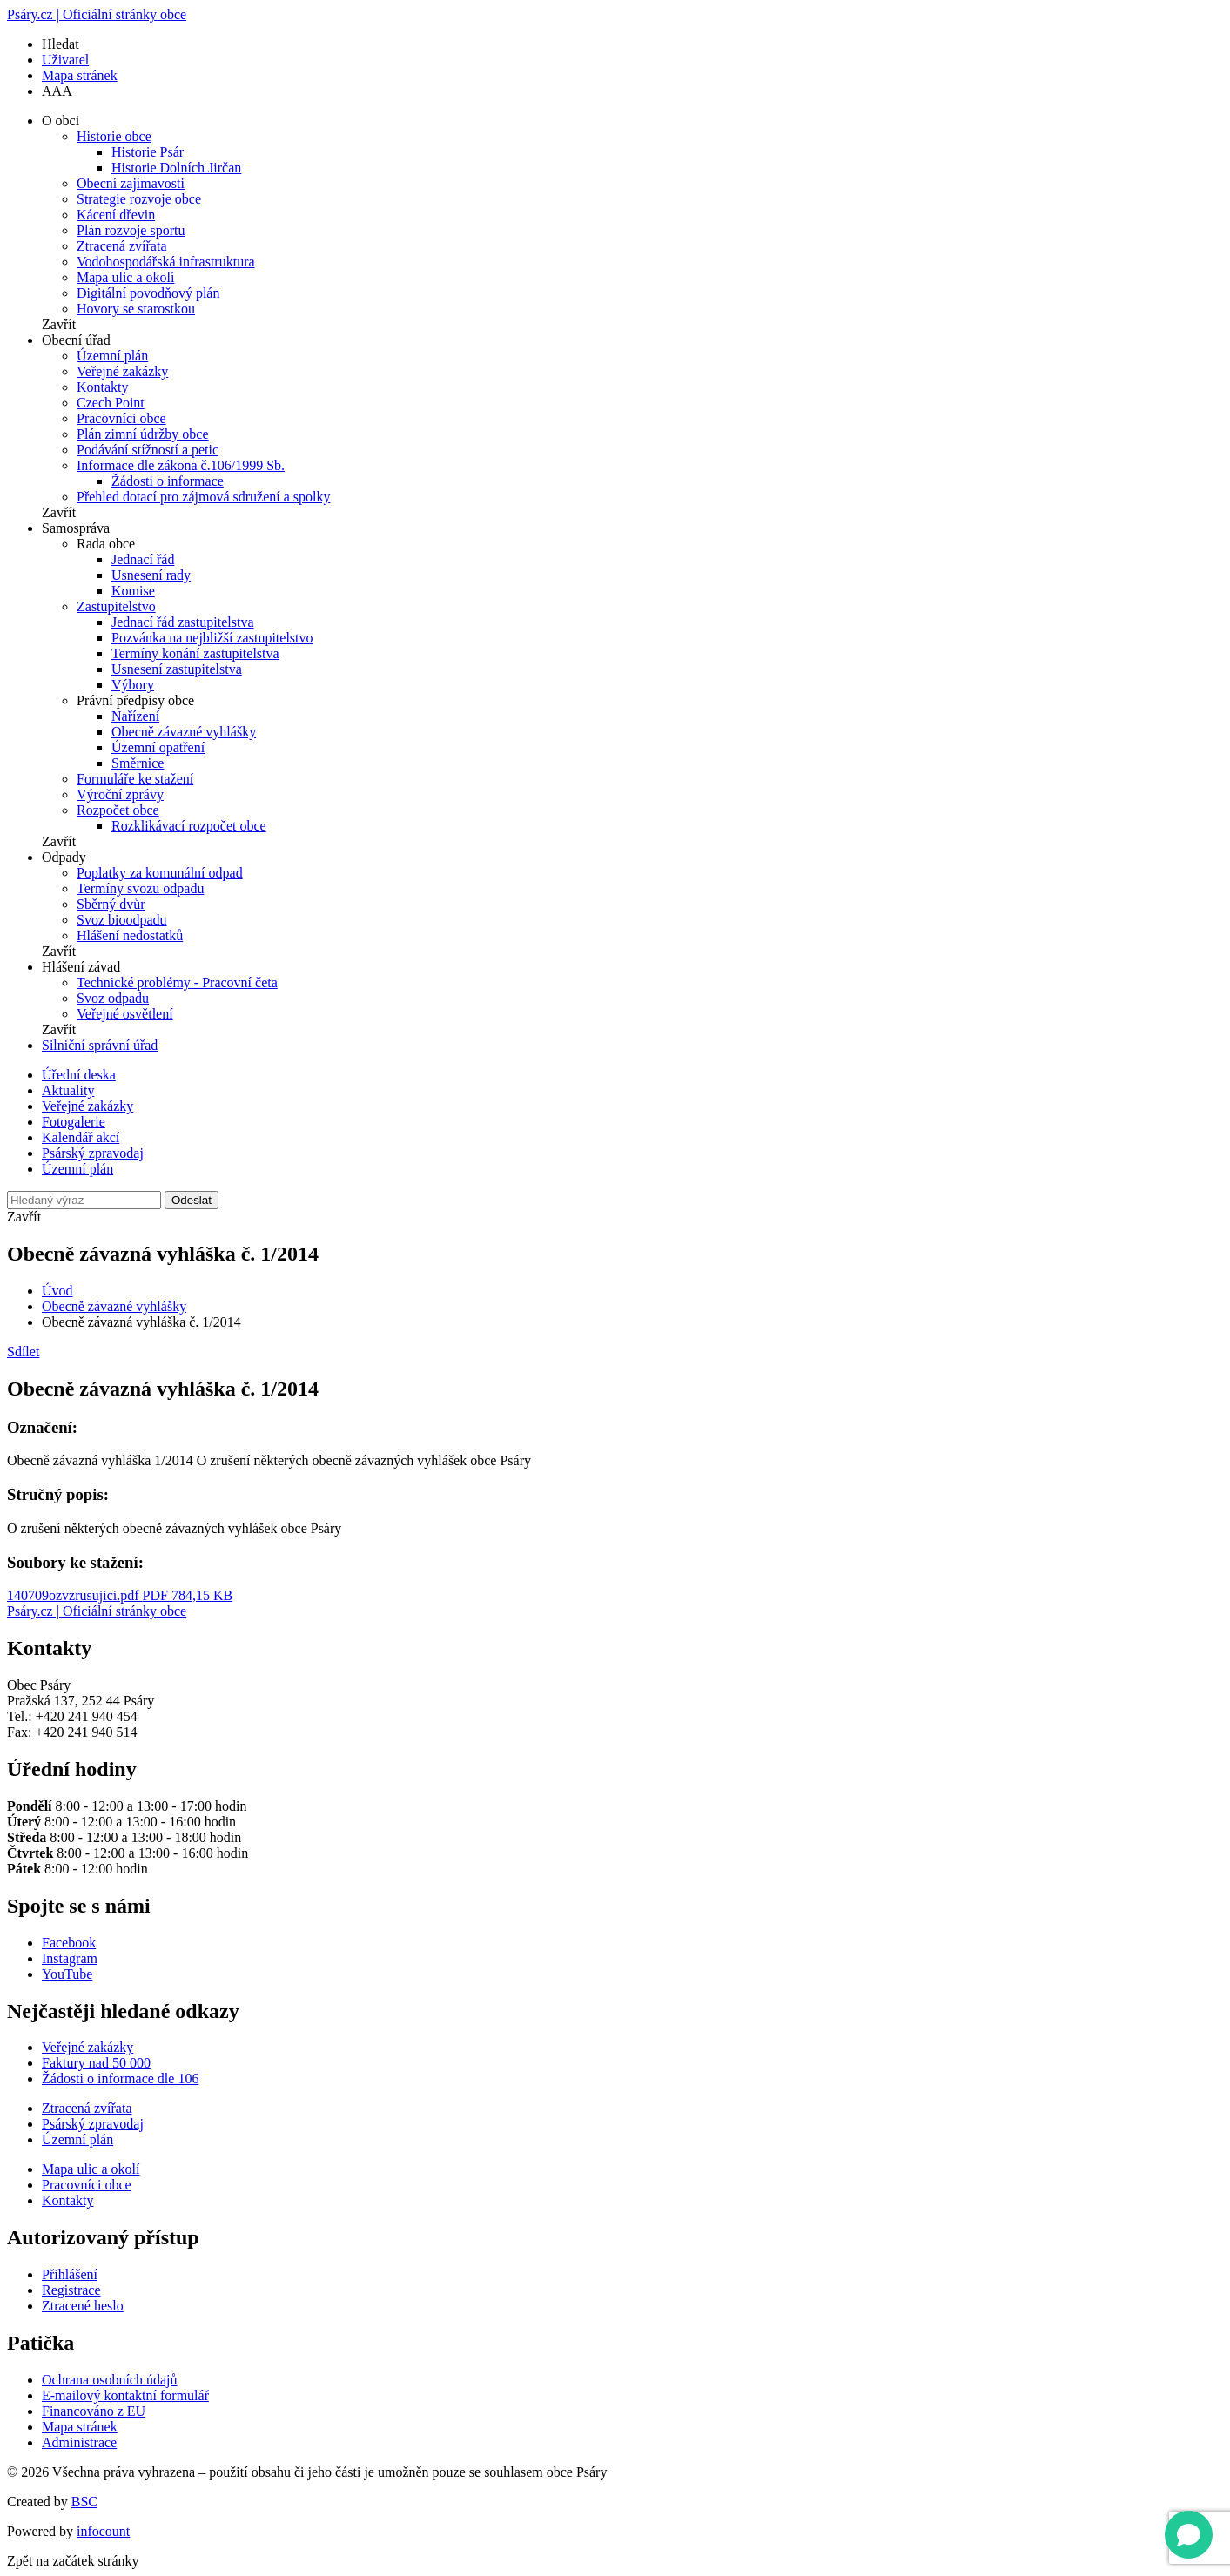  Describe the element at coordinates (69, 1942) in the screenshot. I see `Facebook` at that location.